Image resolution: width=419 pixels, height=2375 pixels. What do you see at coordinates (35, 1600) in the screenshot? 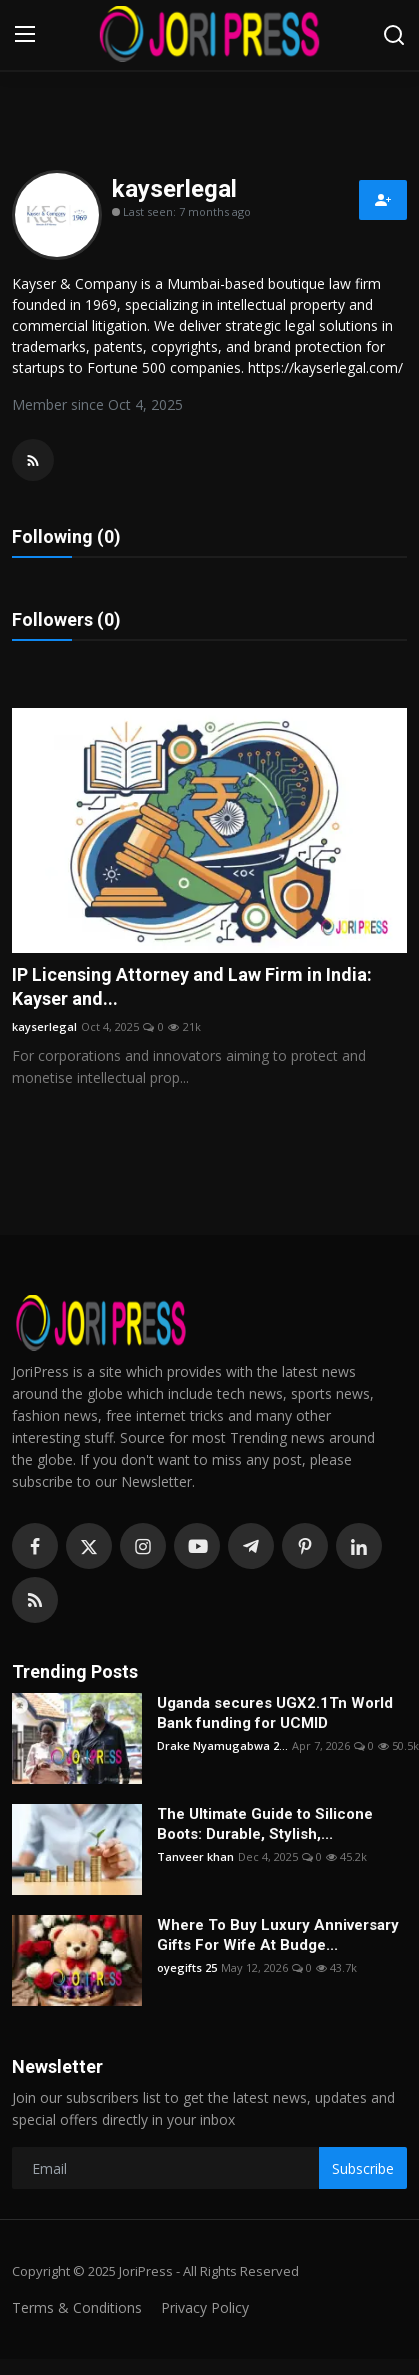
I see `[rss]` at bounding box center [35, 1600].